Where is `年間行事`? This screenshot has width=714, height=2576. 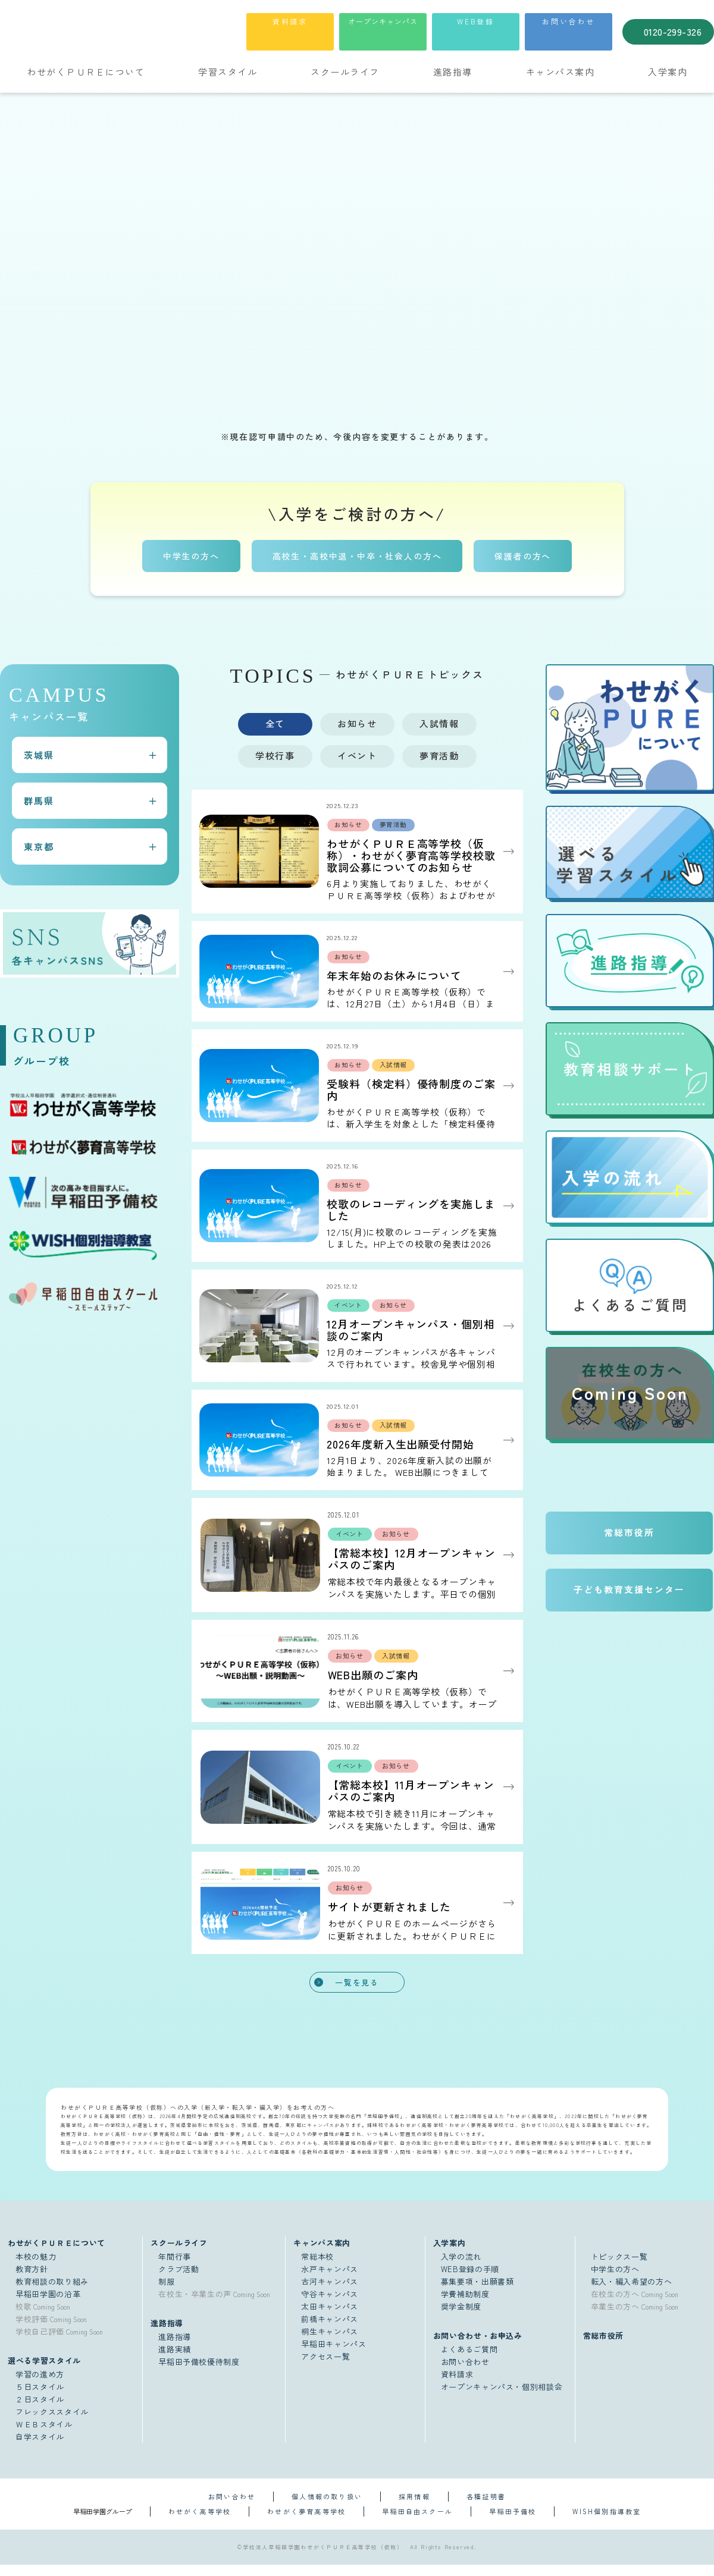 年間行事 is located at coordinates (174, 2267).